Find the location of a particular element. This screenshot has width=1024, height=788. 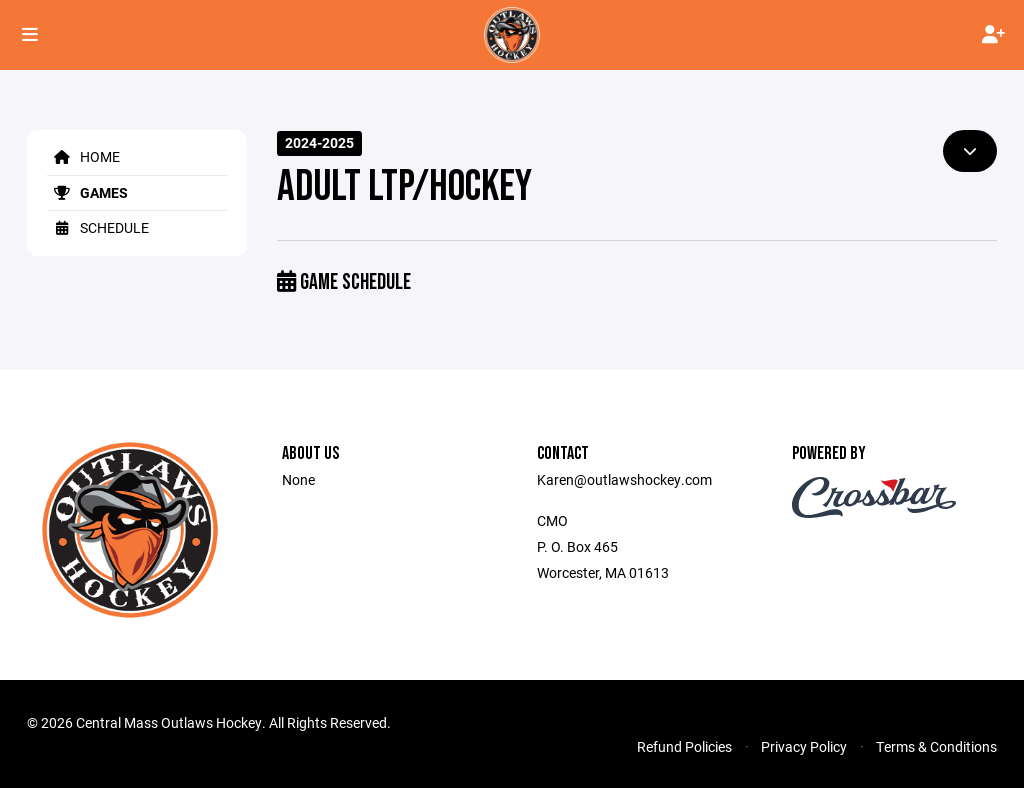

Games is located at coordinates (87, 192).